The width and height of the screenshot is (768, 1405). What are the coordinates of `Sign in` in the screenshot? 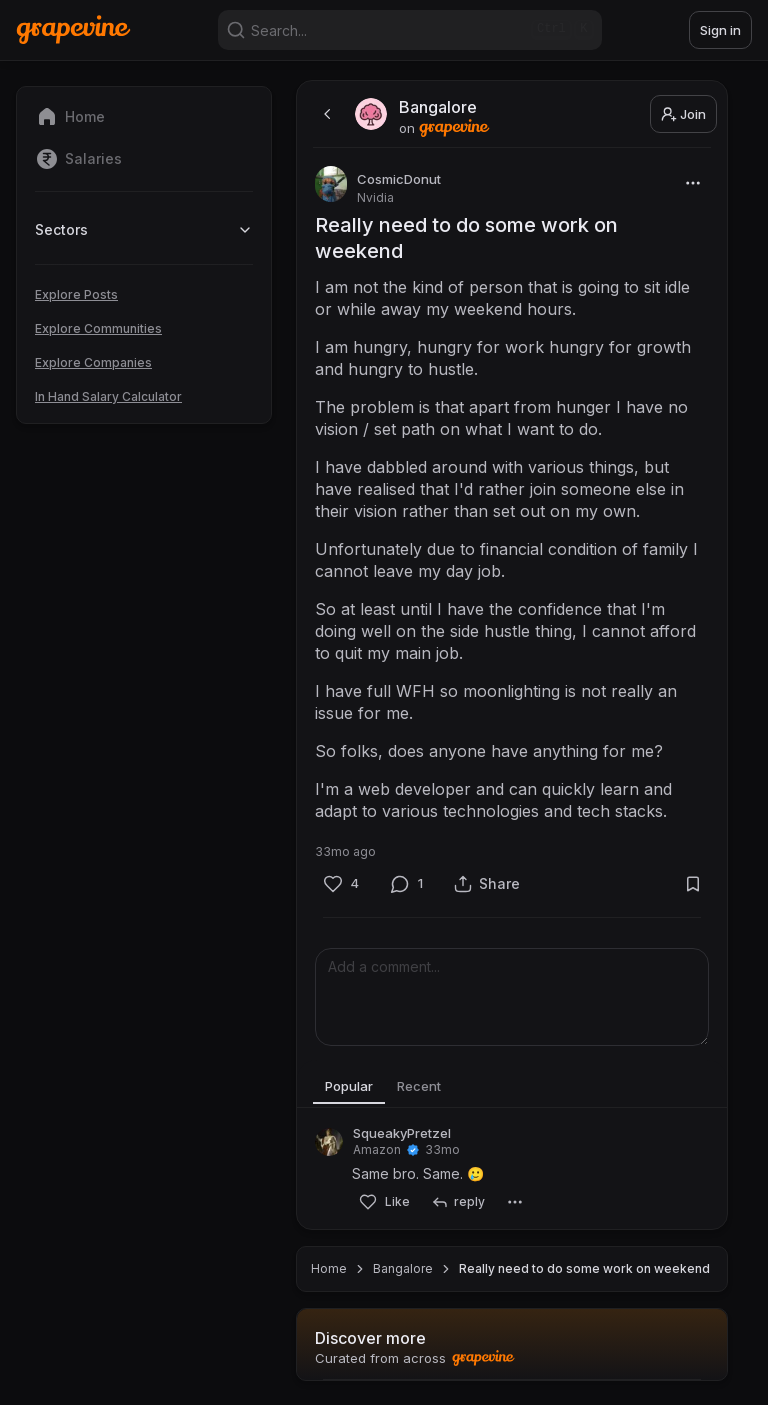 It's located at (720, 30).